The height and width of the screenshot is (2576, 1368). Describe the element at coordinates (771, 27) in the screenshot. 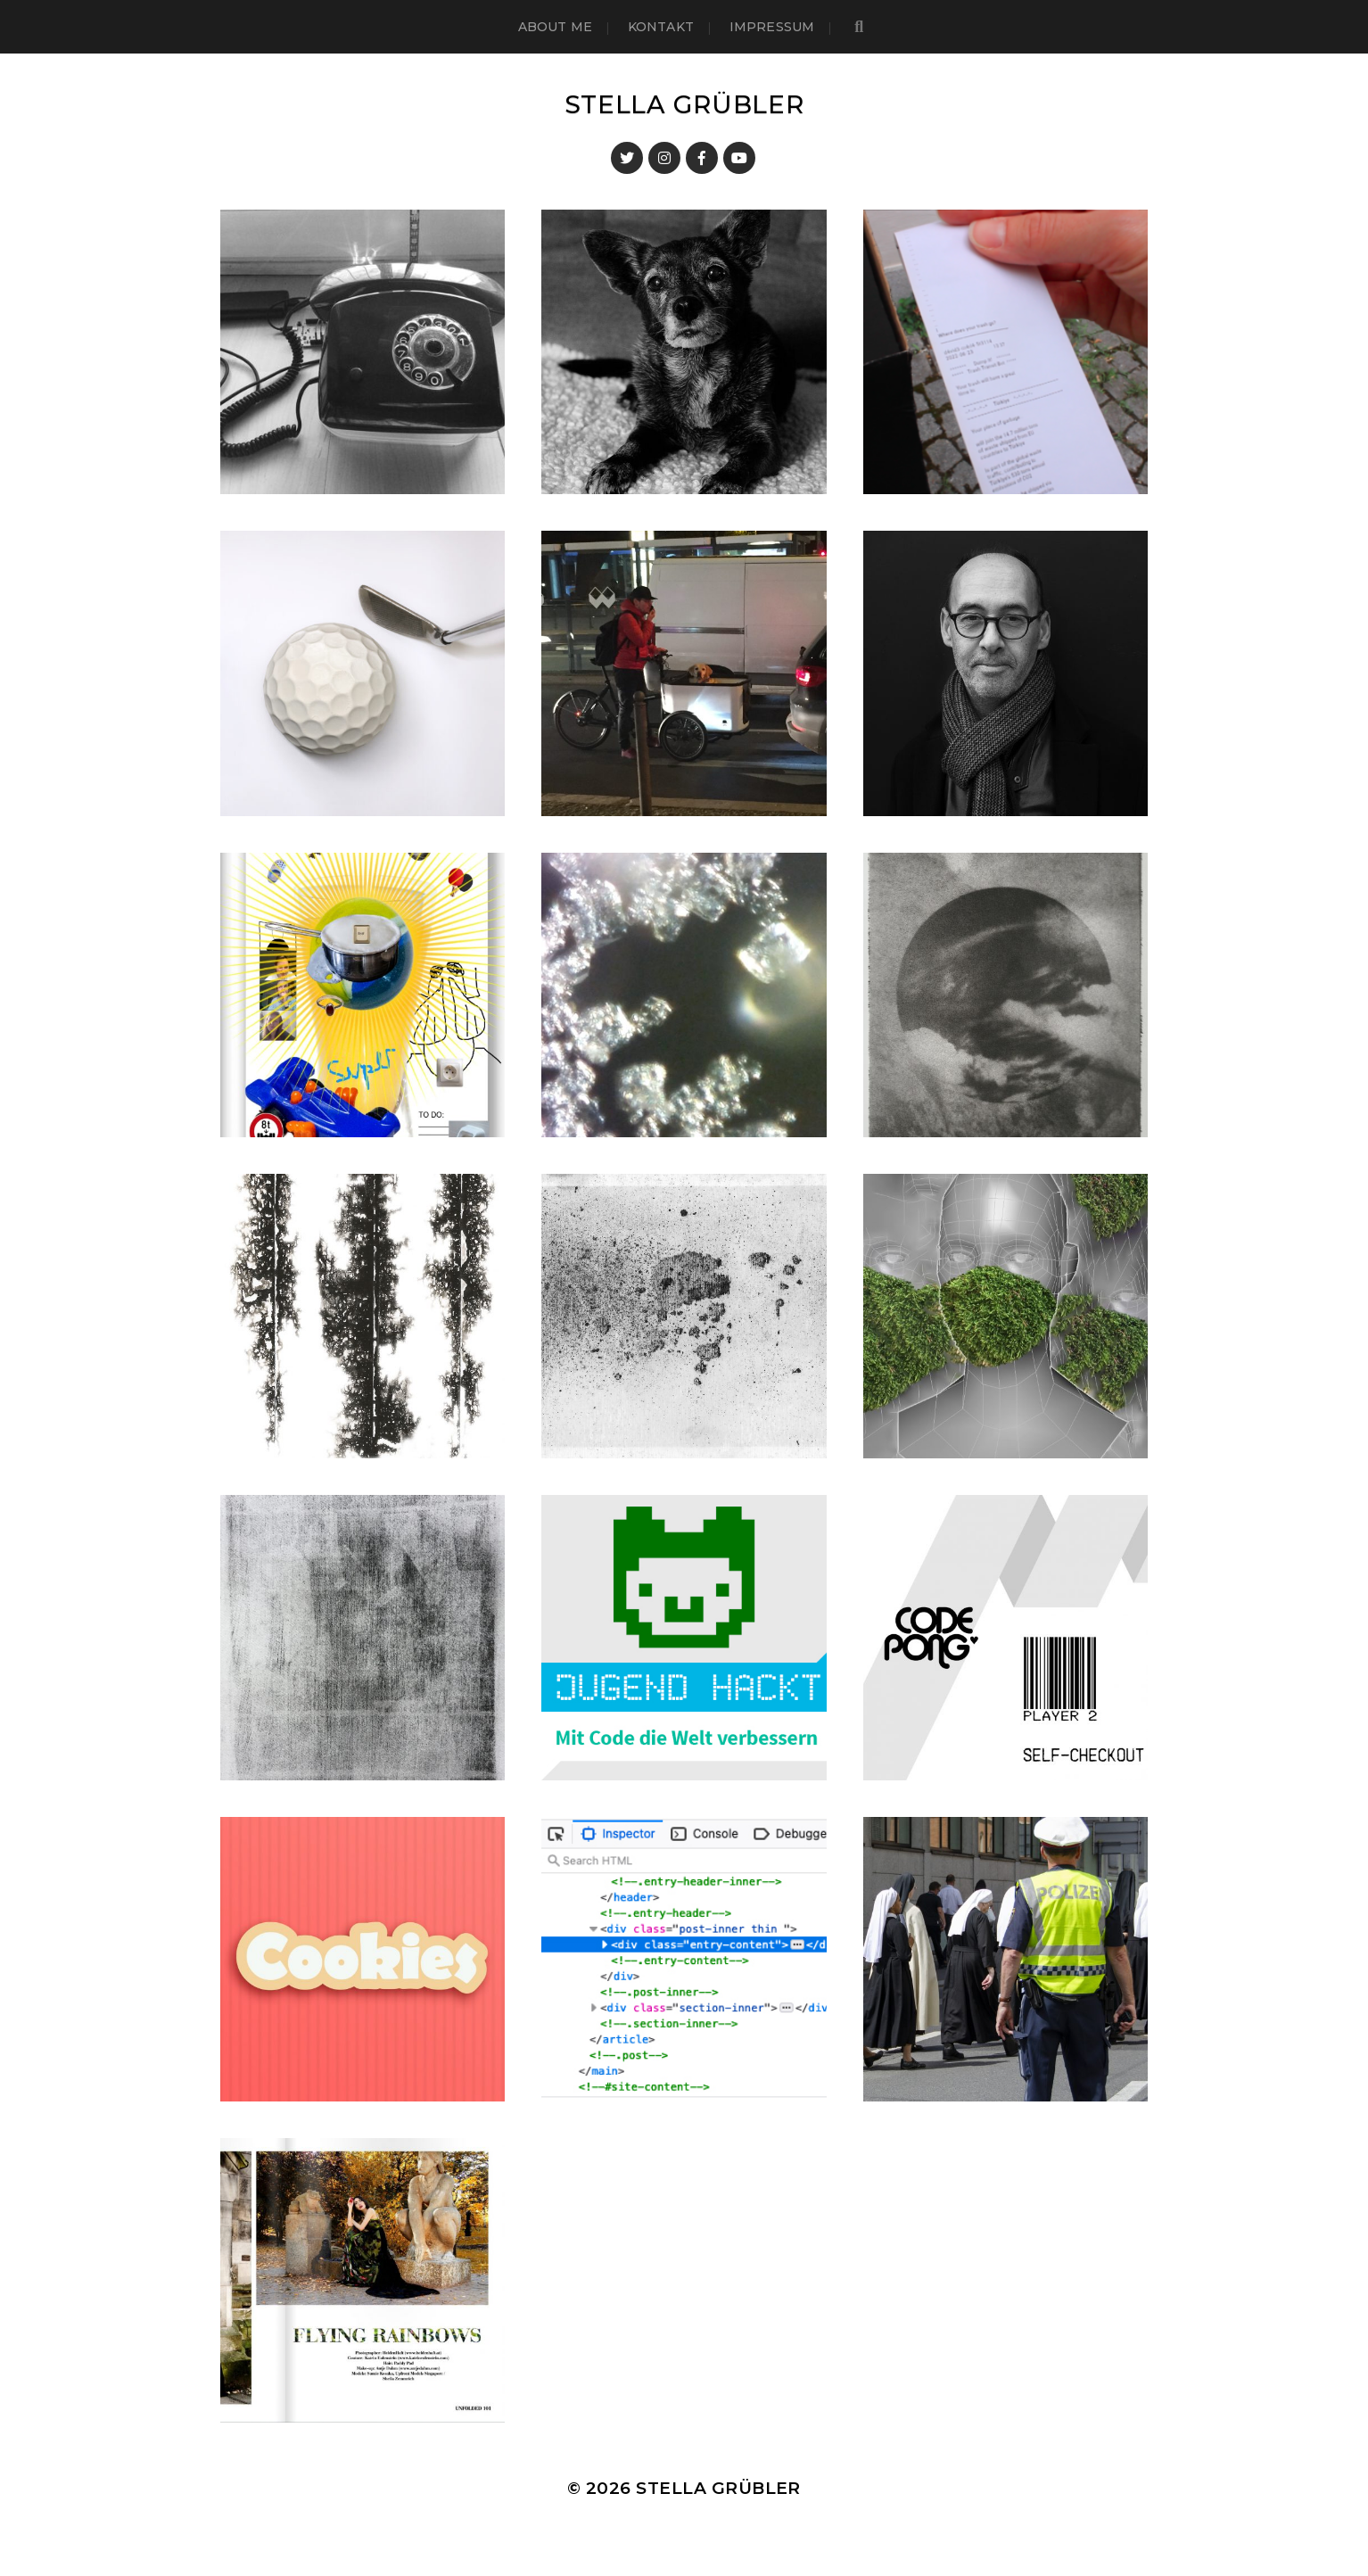

I see `Impressum` at that location.